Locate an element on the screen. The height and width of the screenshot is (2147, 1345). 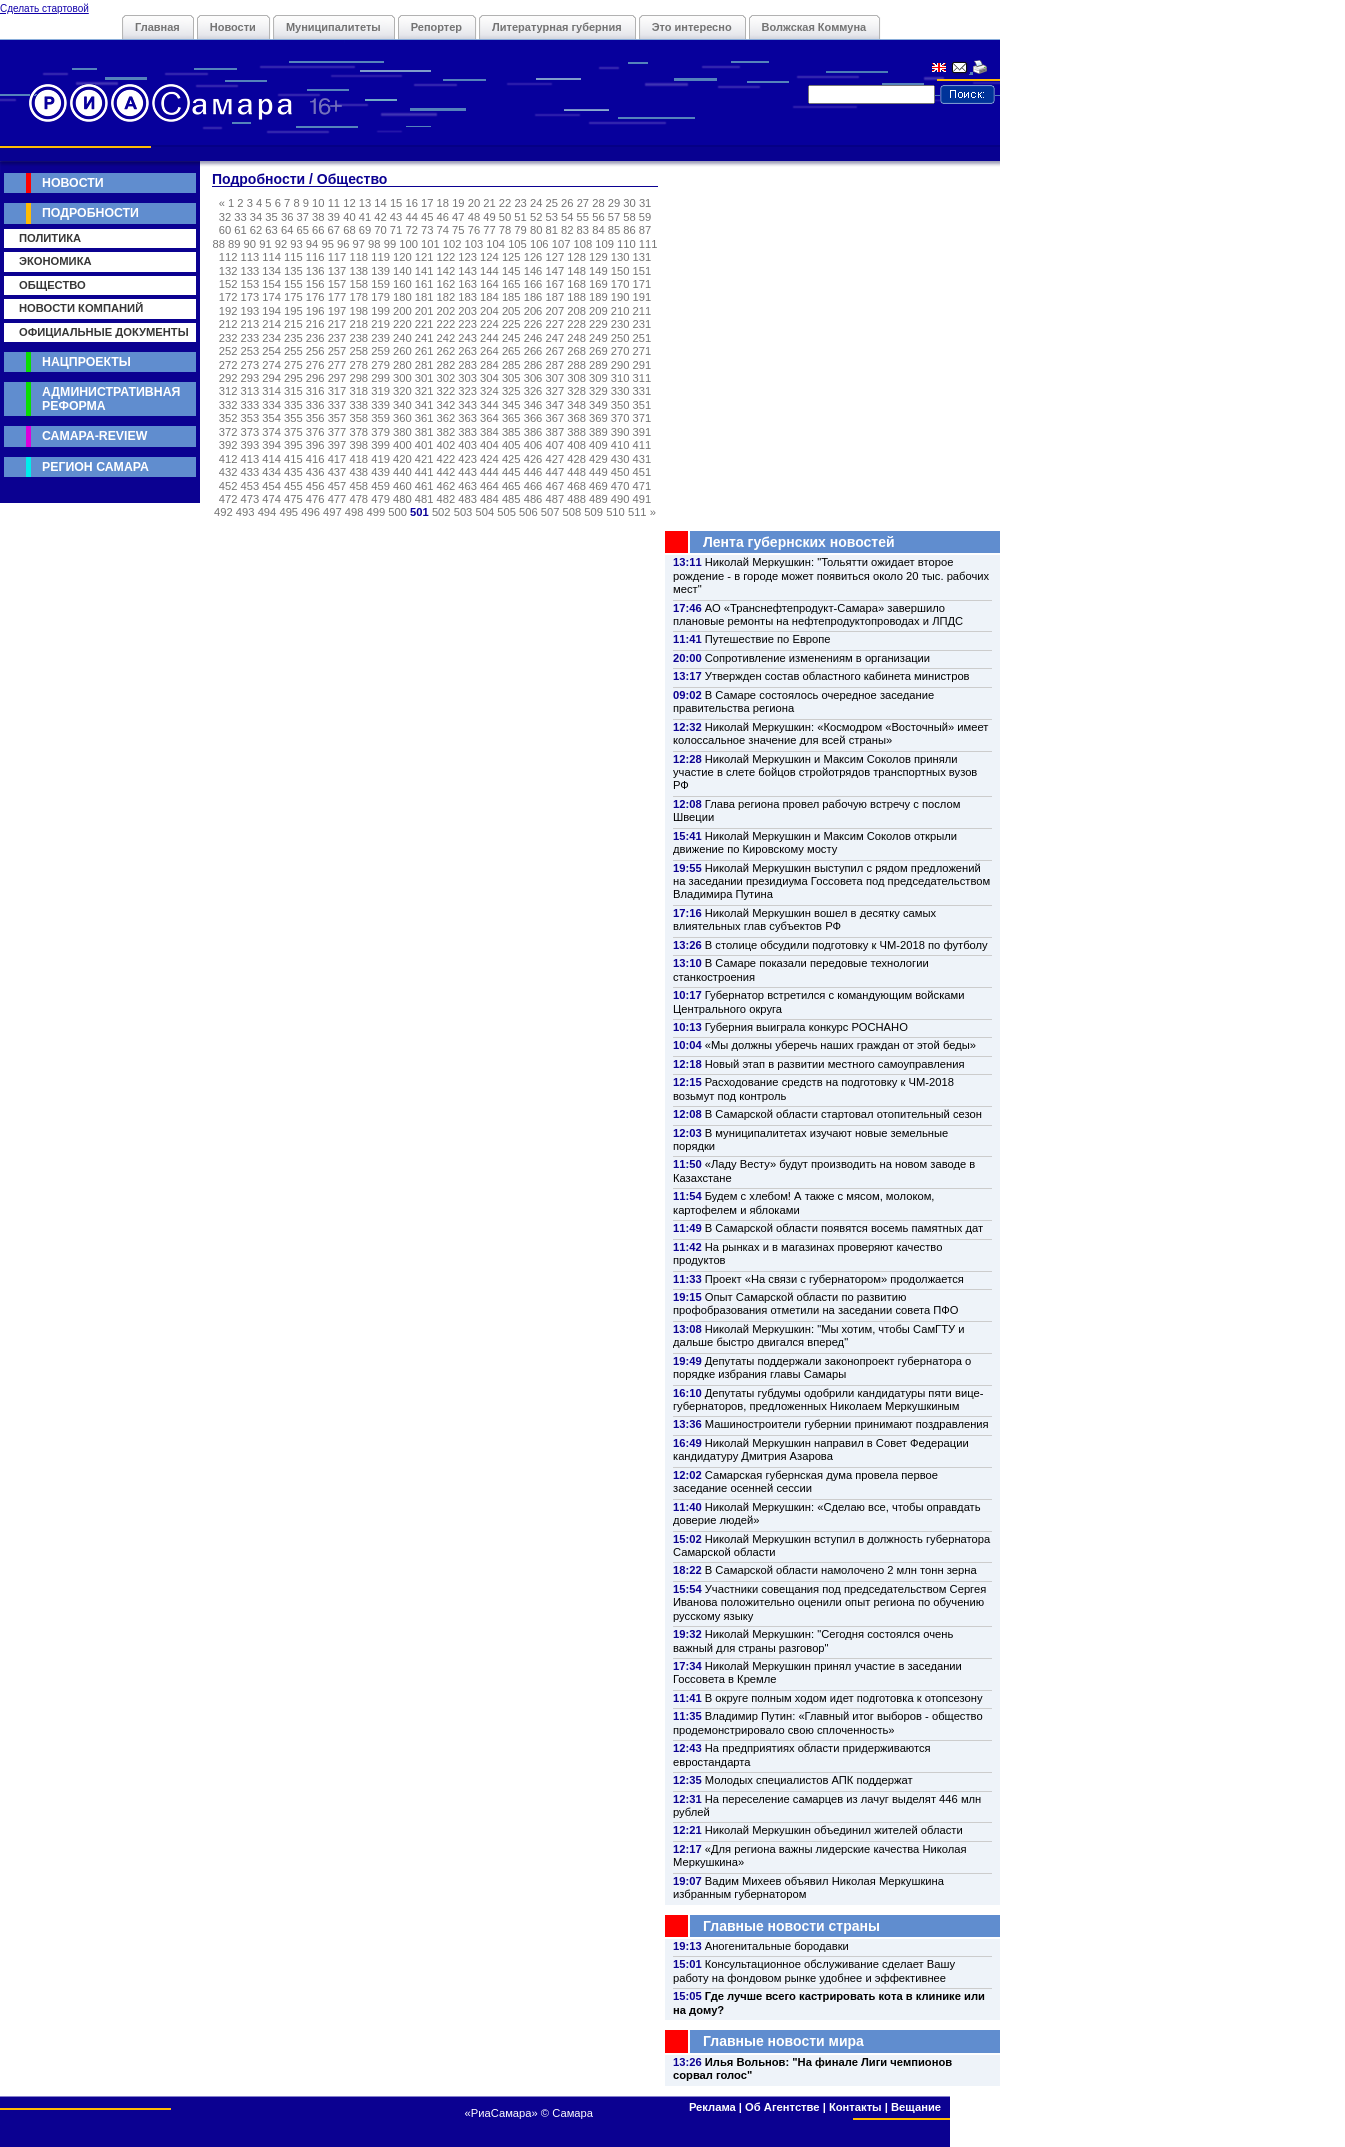
301 is located at coordinates (424, 378).